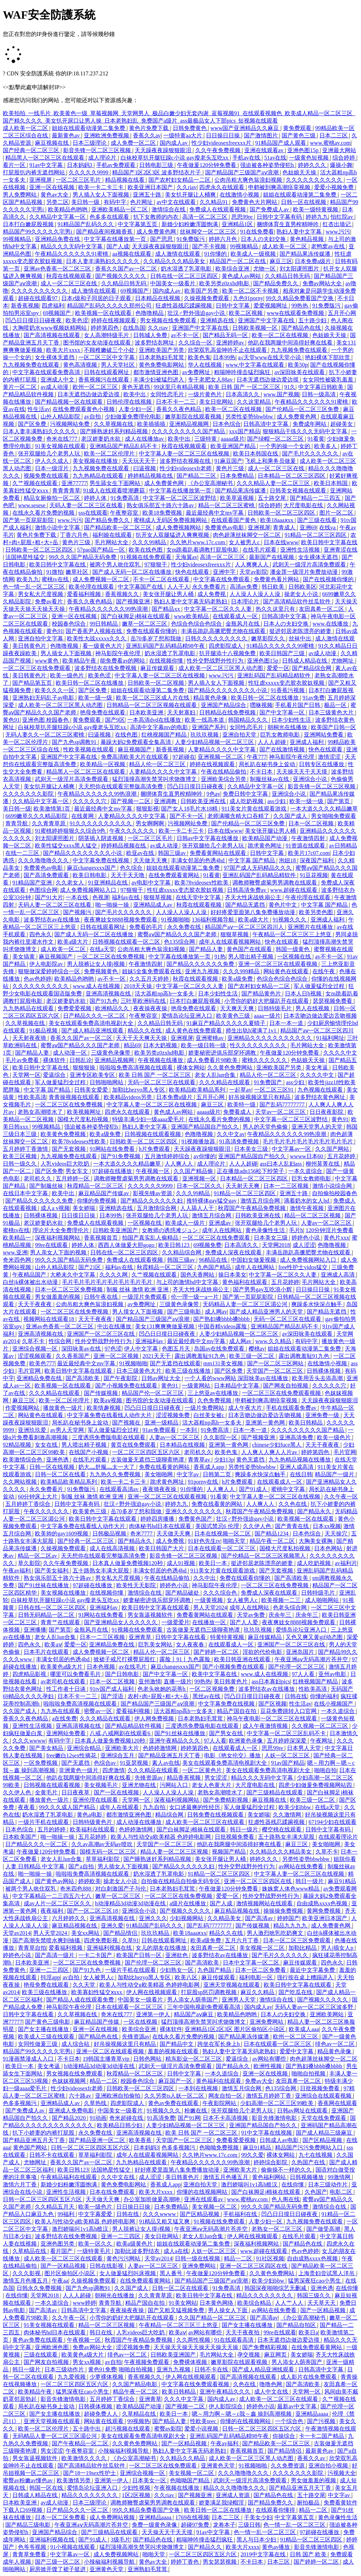  Describe the element at coordinates (207, 298) in the screenshot. I see `久操视频免费观看` at that location.